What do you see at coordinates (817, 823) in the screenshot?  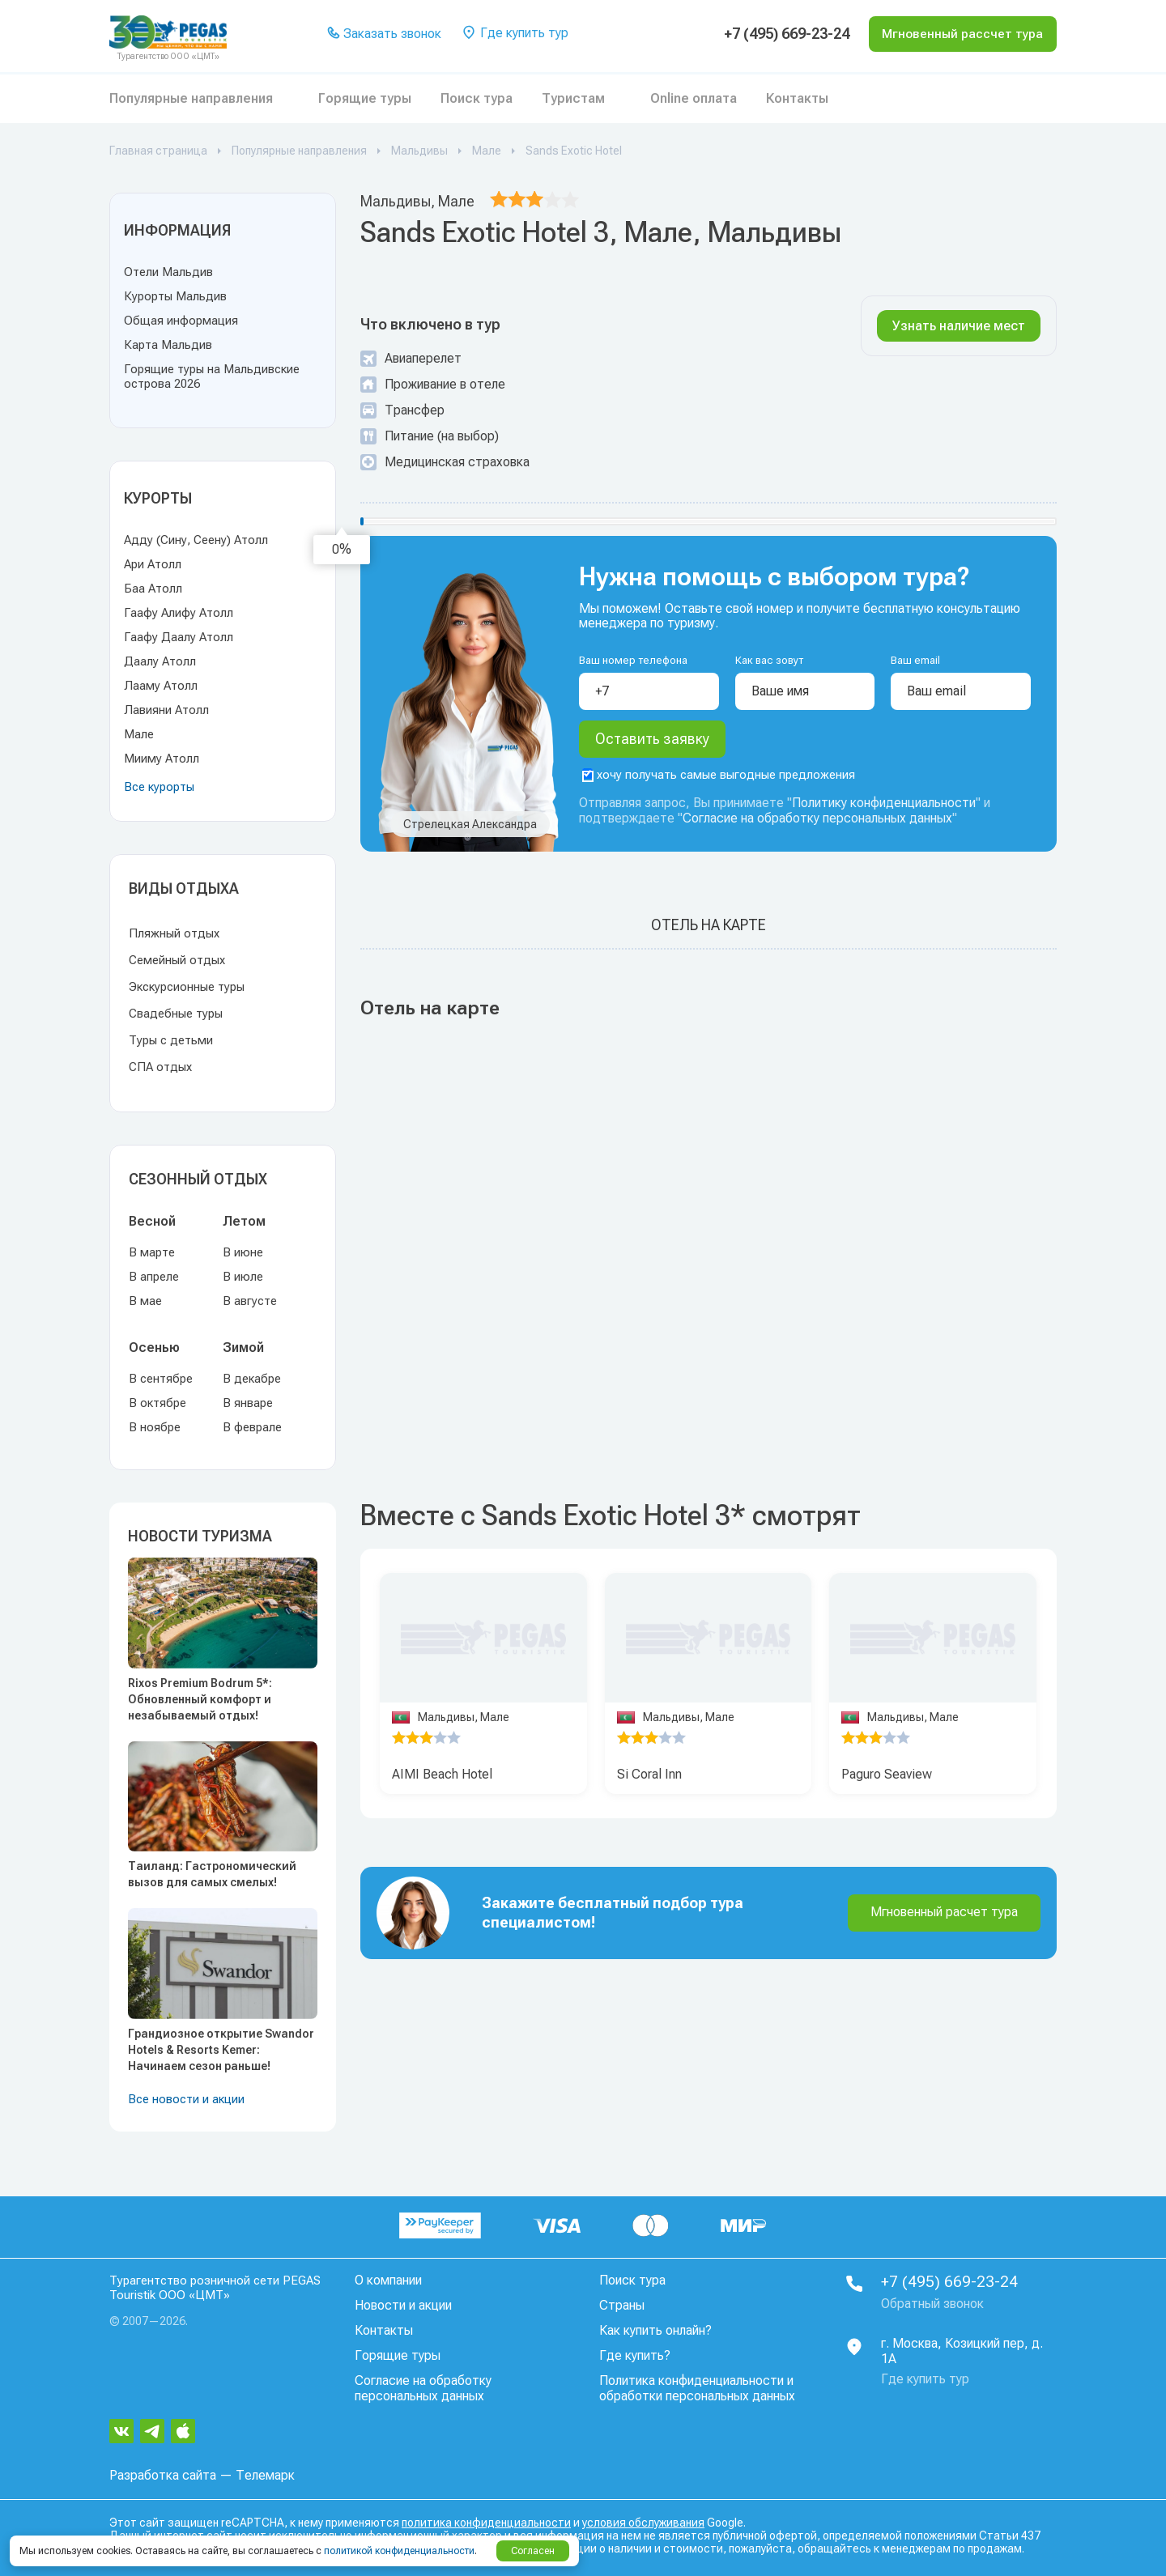 I see `Согласие на обработку персональных данных` at bounding box center [817, 823].